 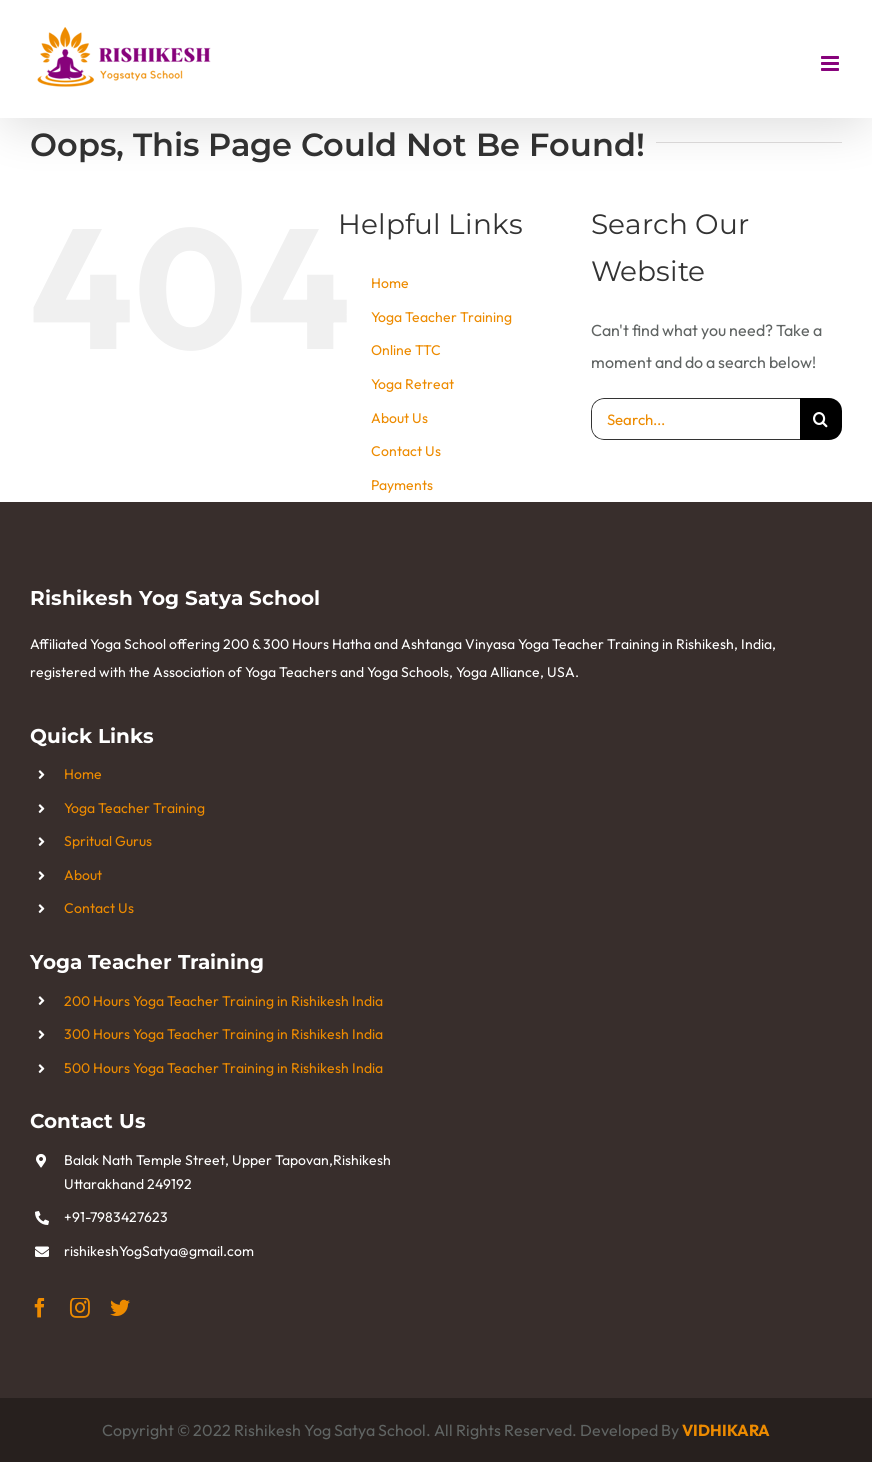 I want to click on About Us, so click(x=399, y=418).